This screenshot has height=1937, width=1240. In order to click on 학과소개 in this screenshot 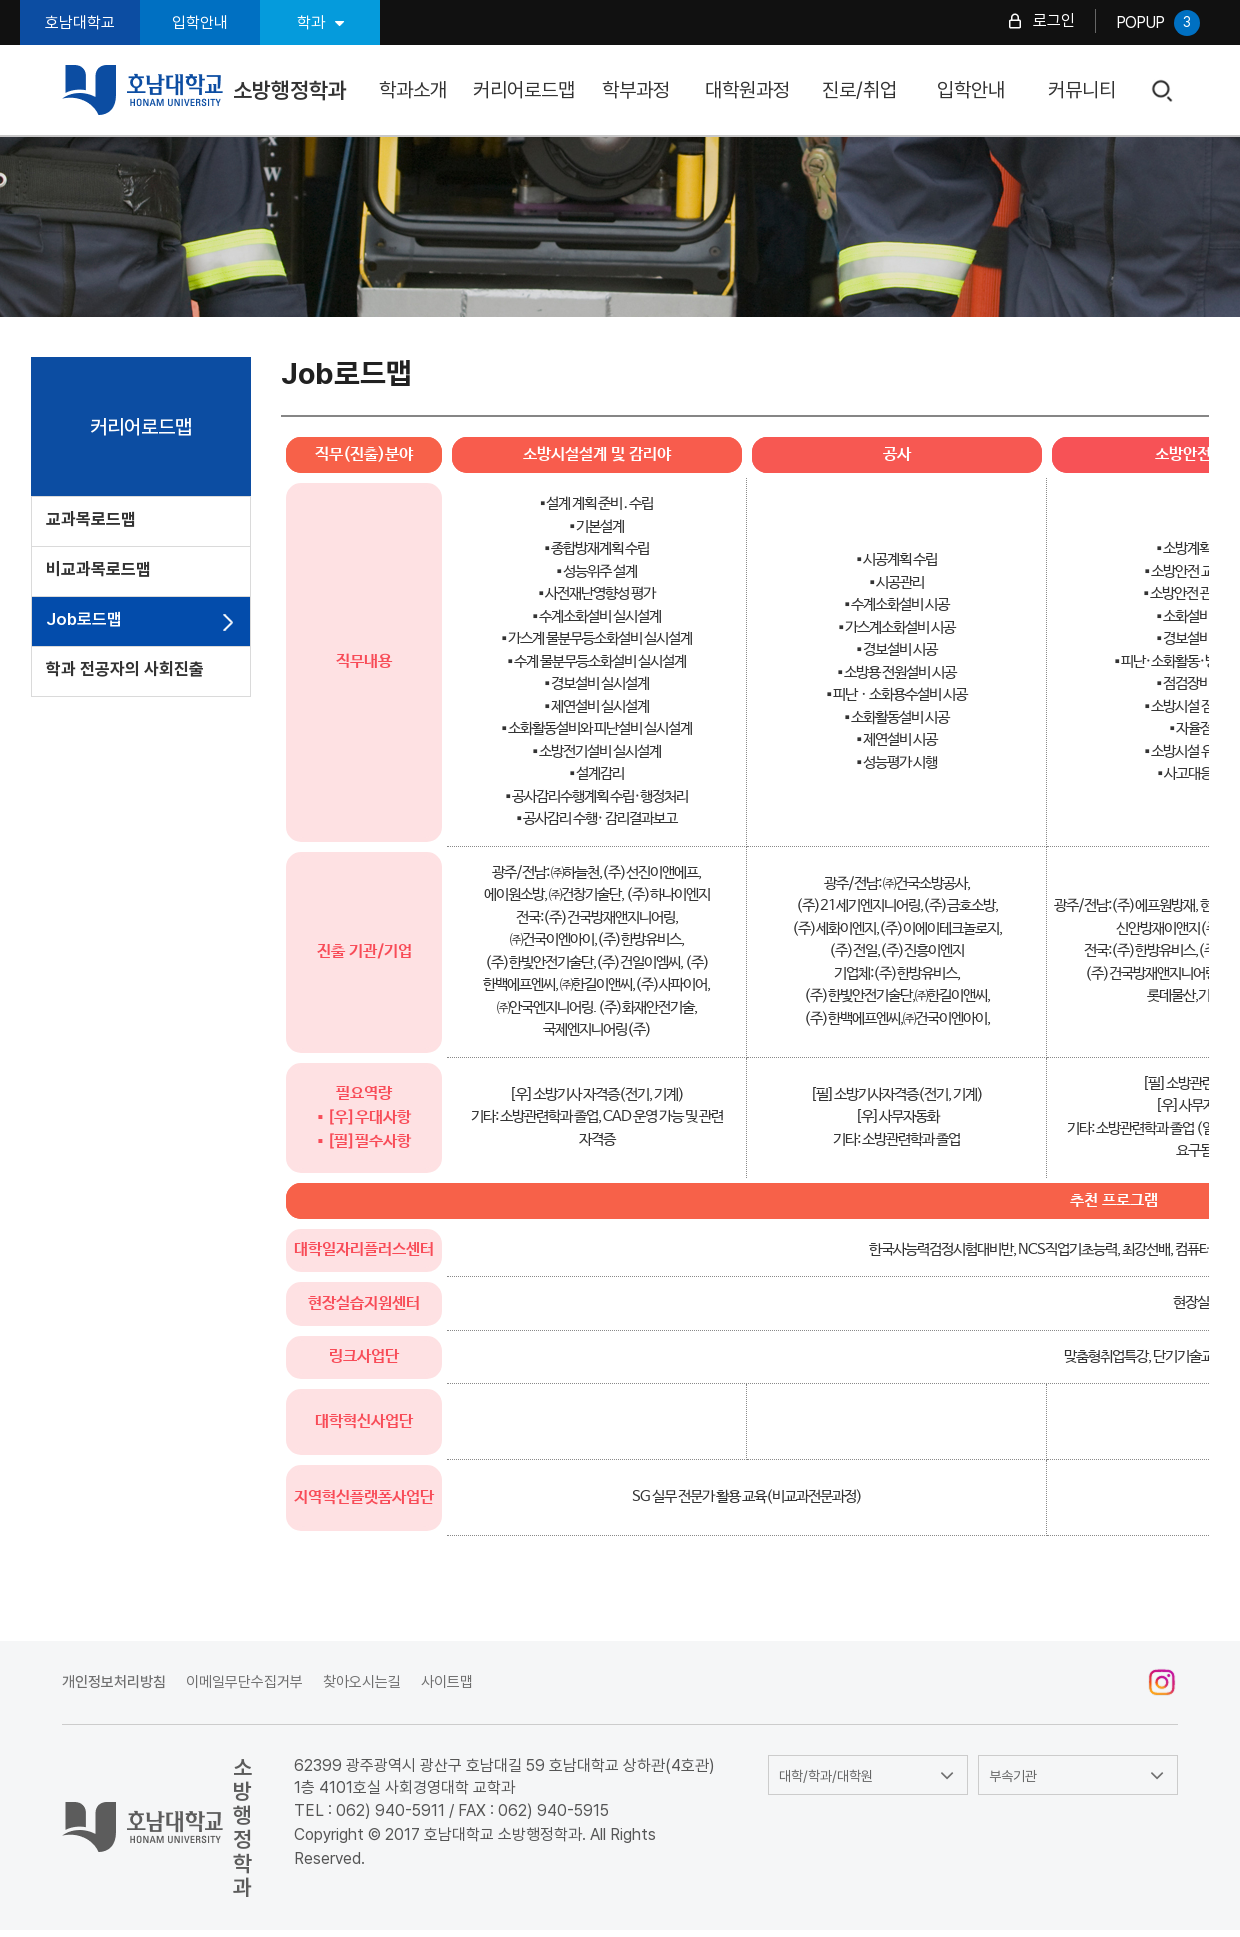, I will do `click(413, 90)`.